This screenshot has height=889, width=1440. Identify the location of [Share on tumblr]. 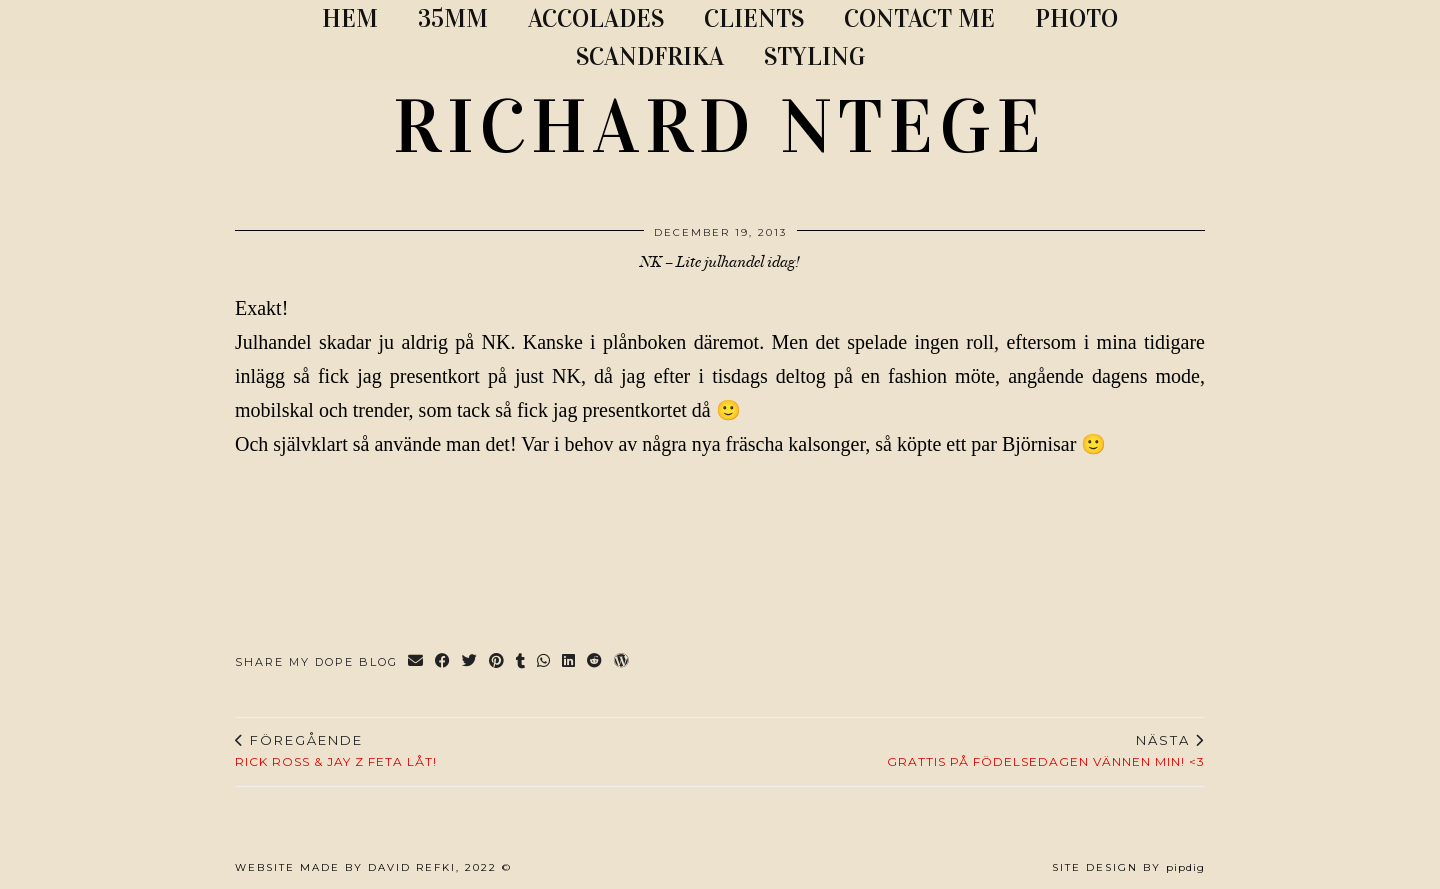
(521, 662).